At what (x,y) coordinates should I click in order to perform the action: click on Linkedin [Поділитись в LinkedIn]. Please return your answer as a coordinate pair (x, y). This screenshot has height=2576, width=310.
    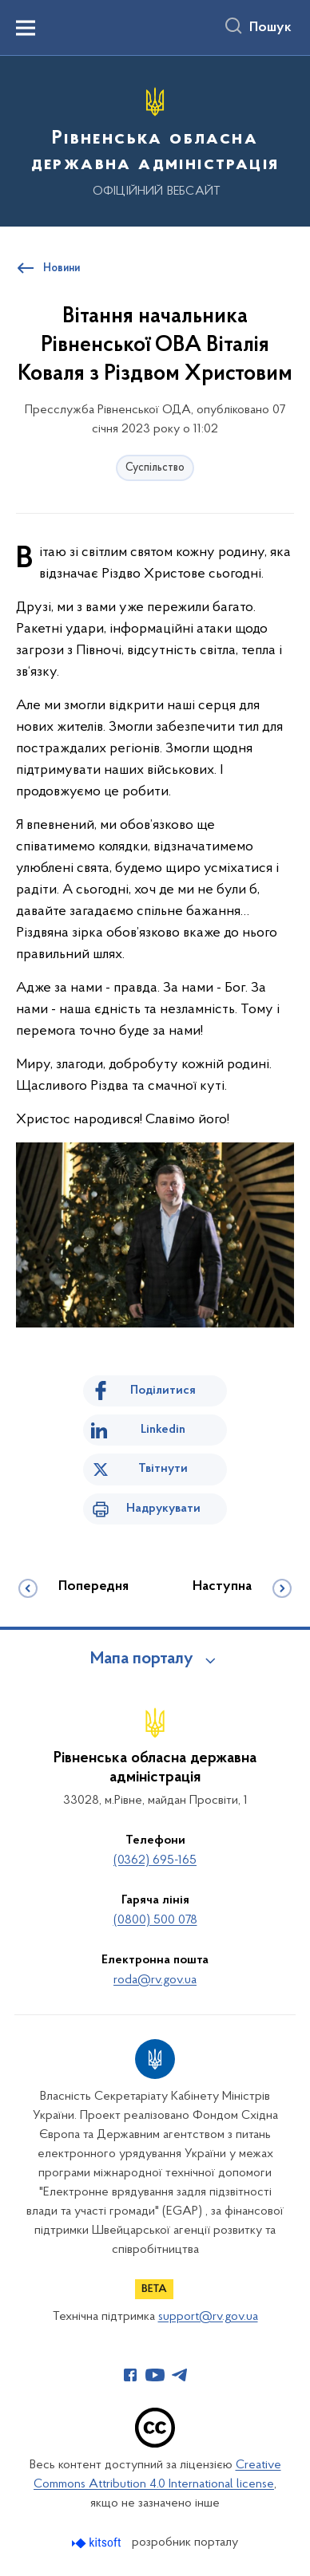
    Looking at the image, I should click on (163, 1429).